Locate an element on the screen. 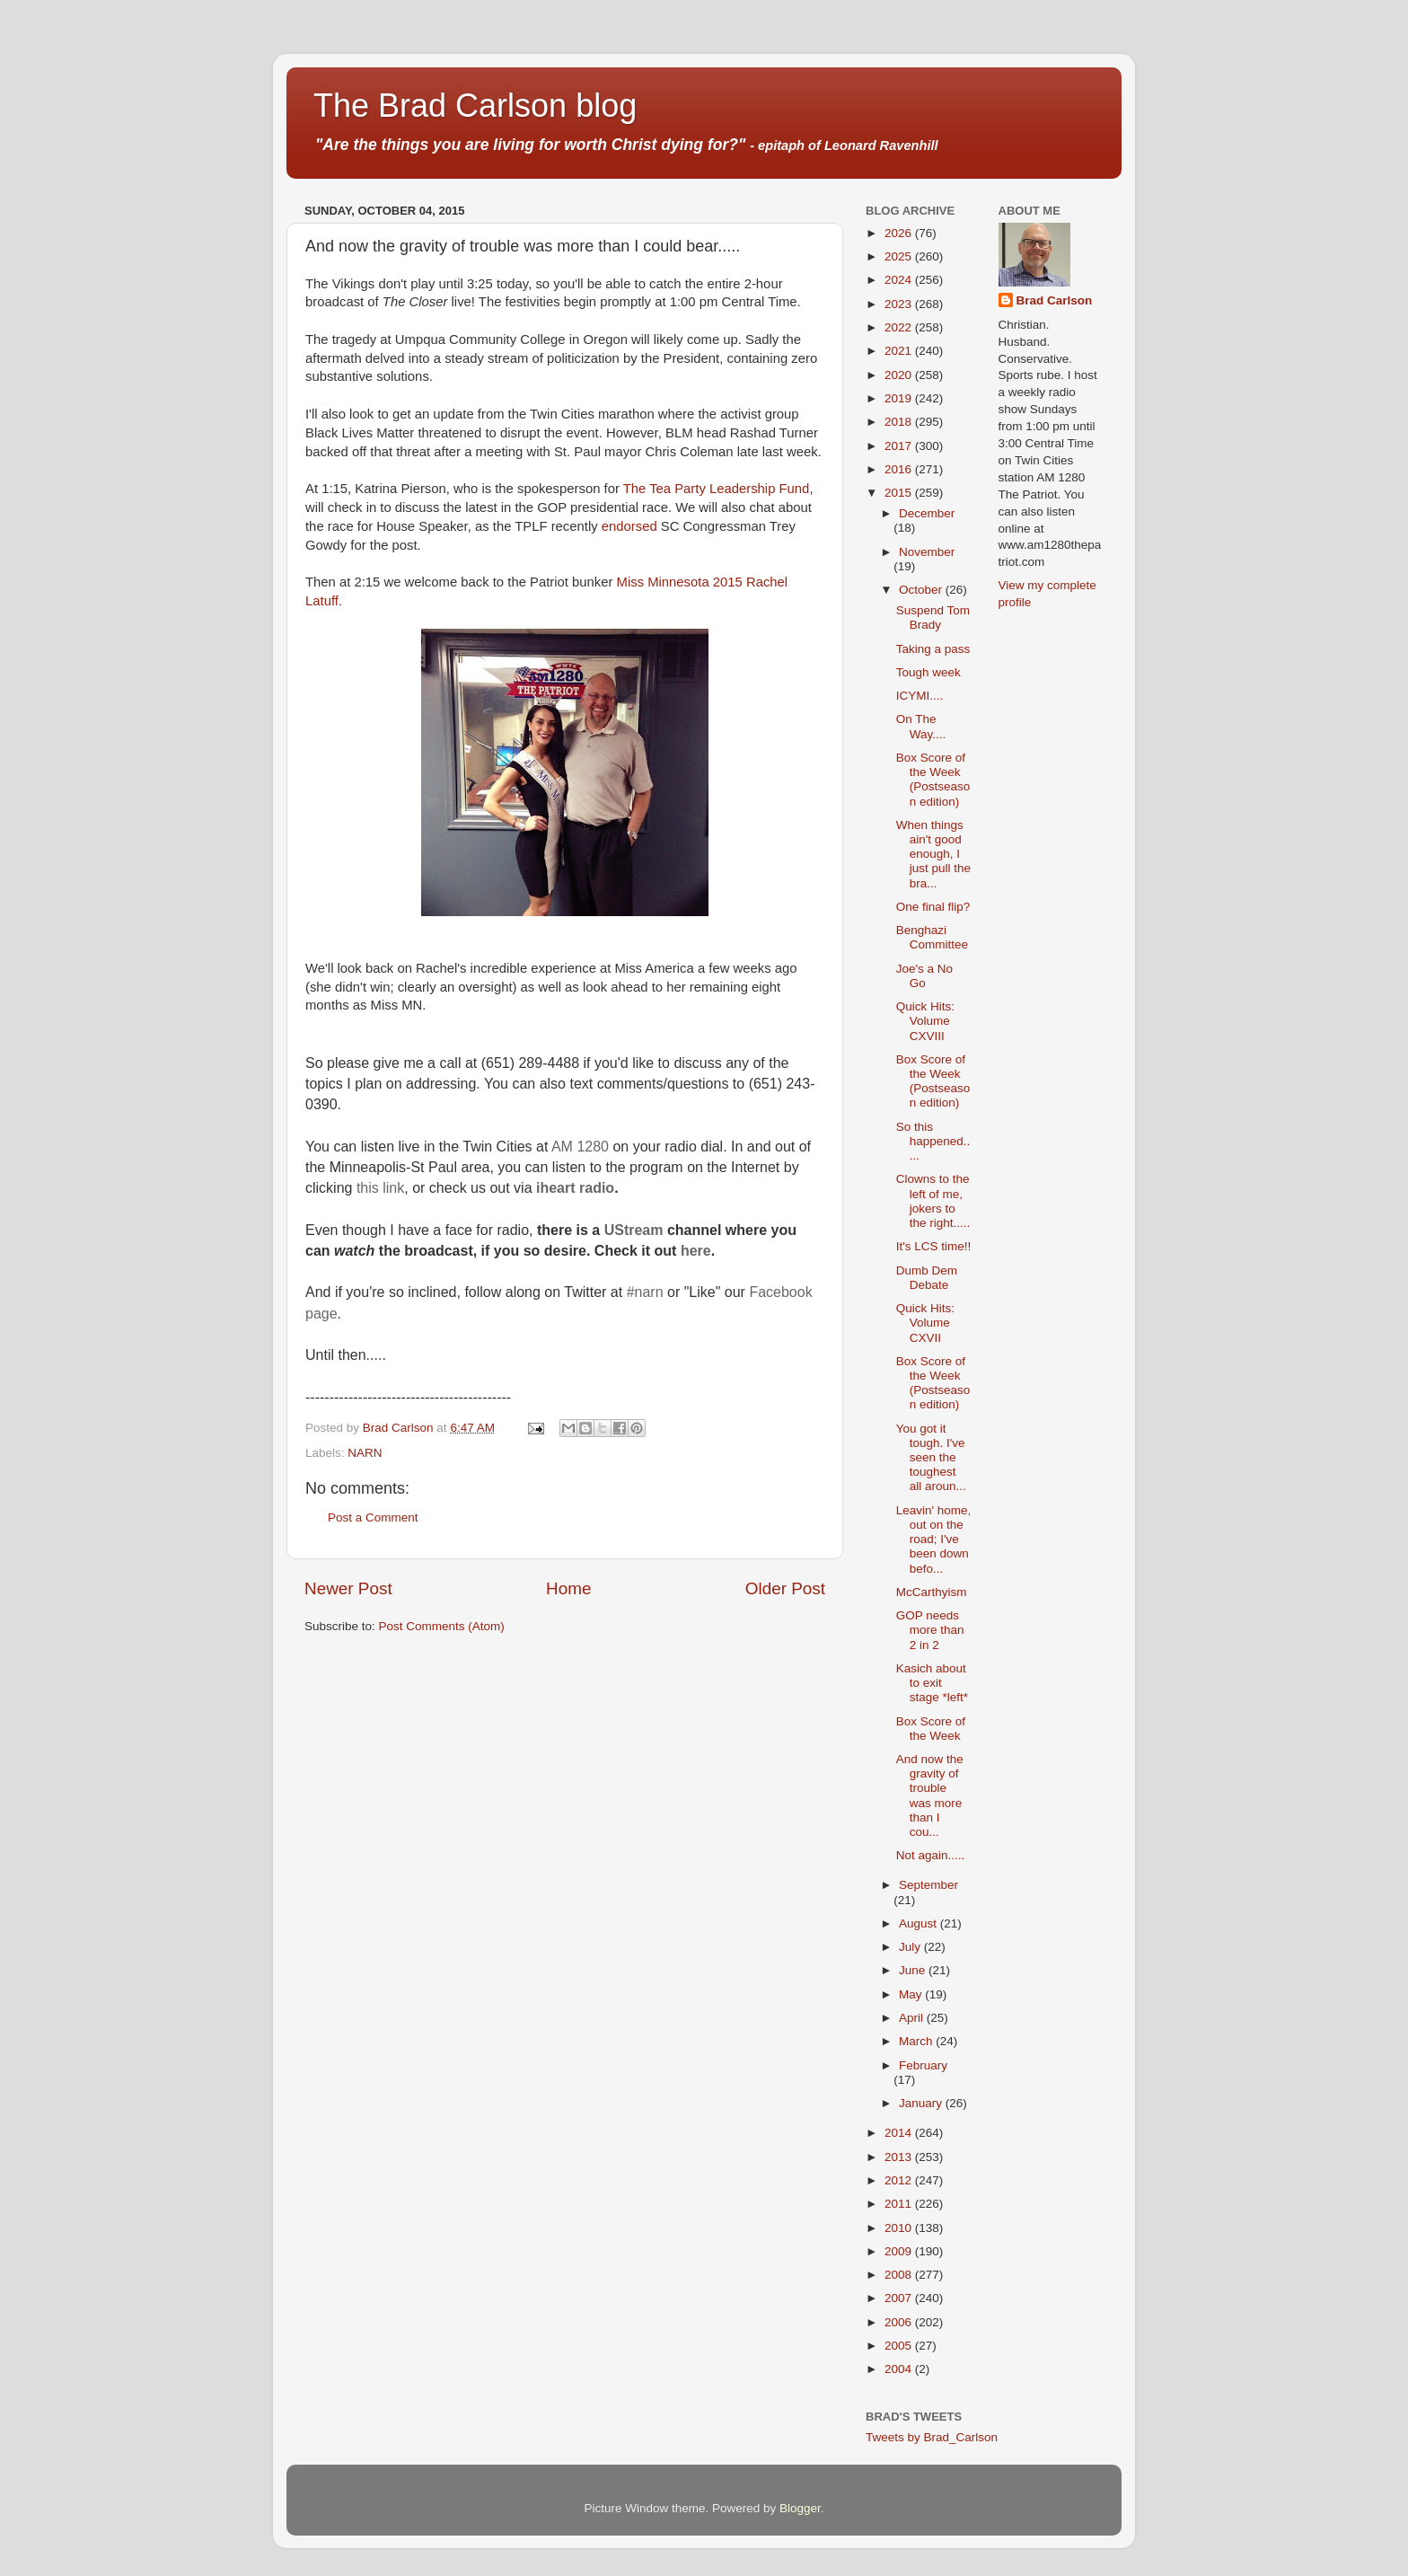 The height and width of the screenshot is (2576, 1408). Quick Hits: Volume CXVII is located at coordinates (925, 1322).